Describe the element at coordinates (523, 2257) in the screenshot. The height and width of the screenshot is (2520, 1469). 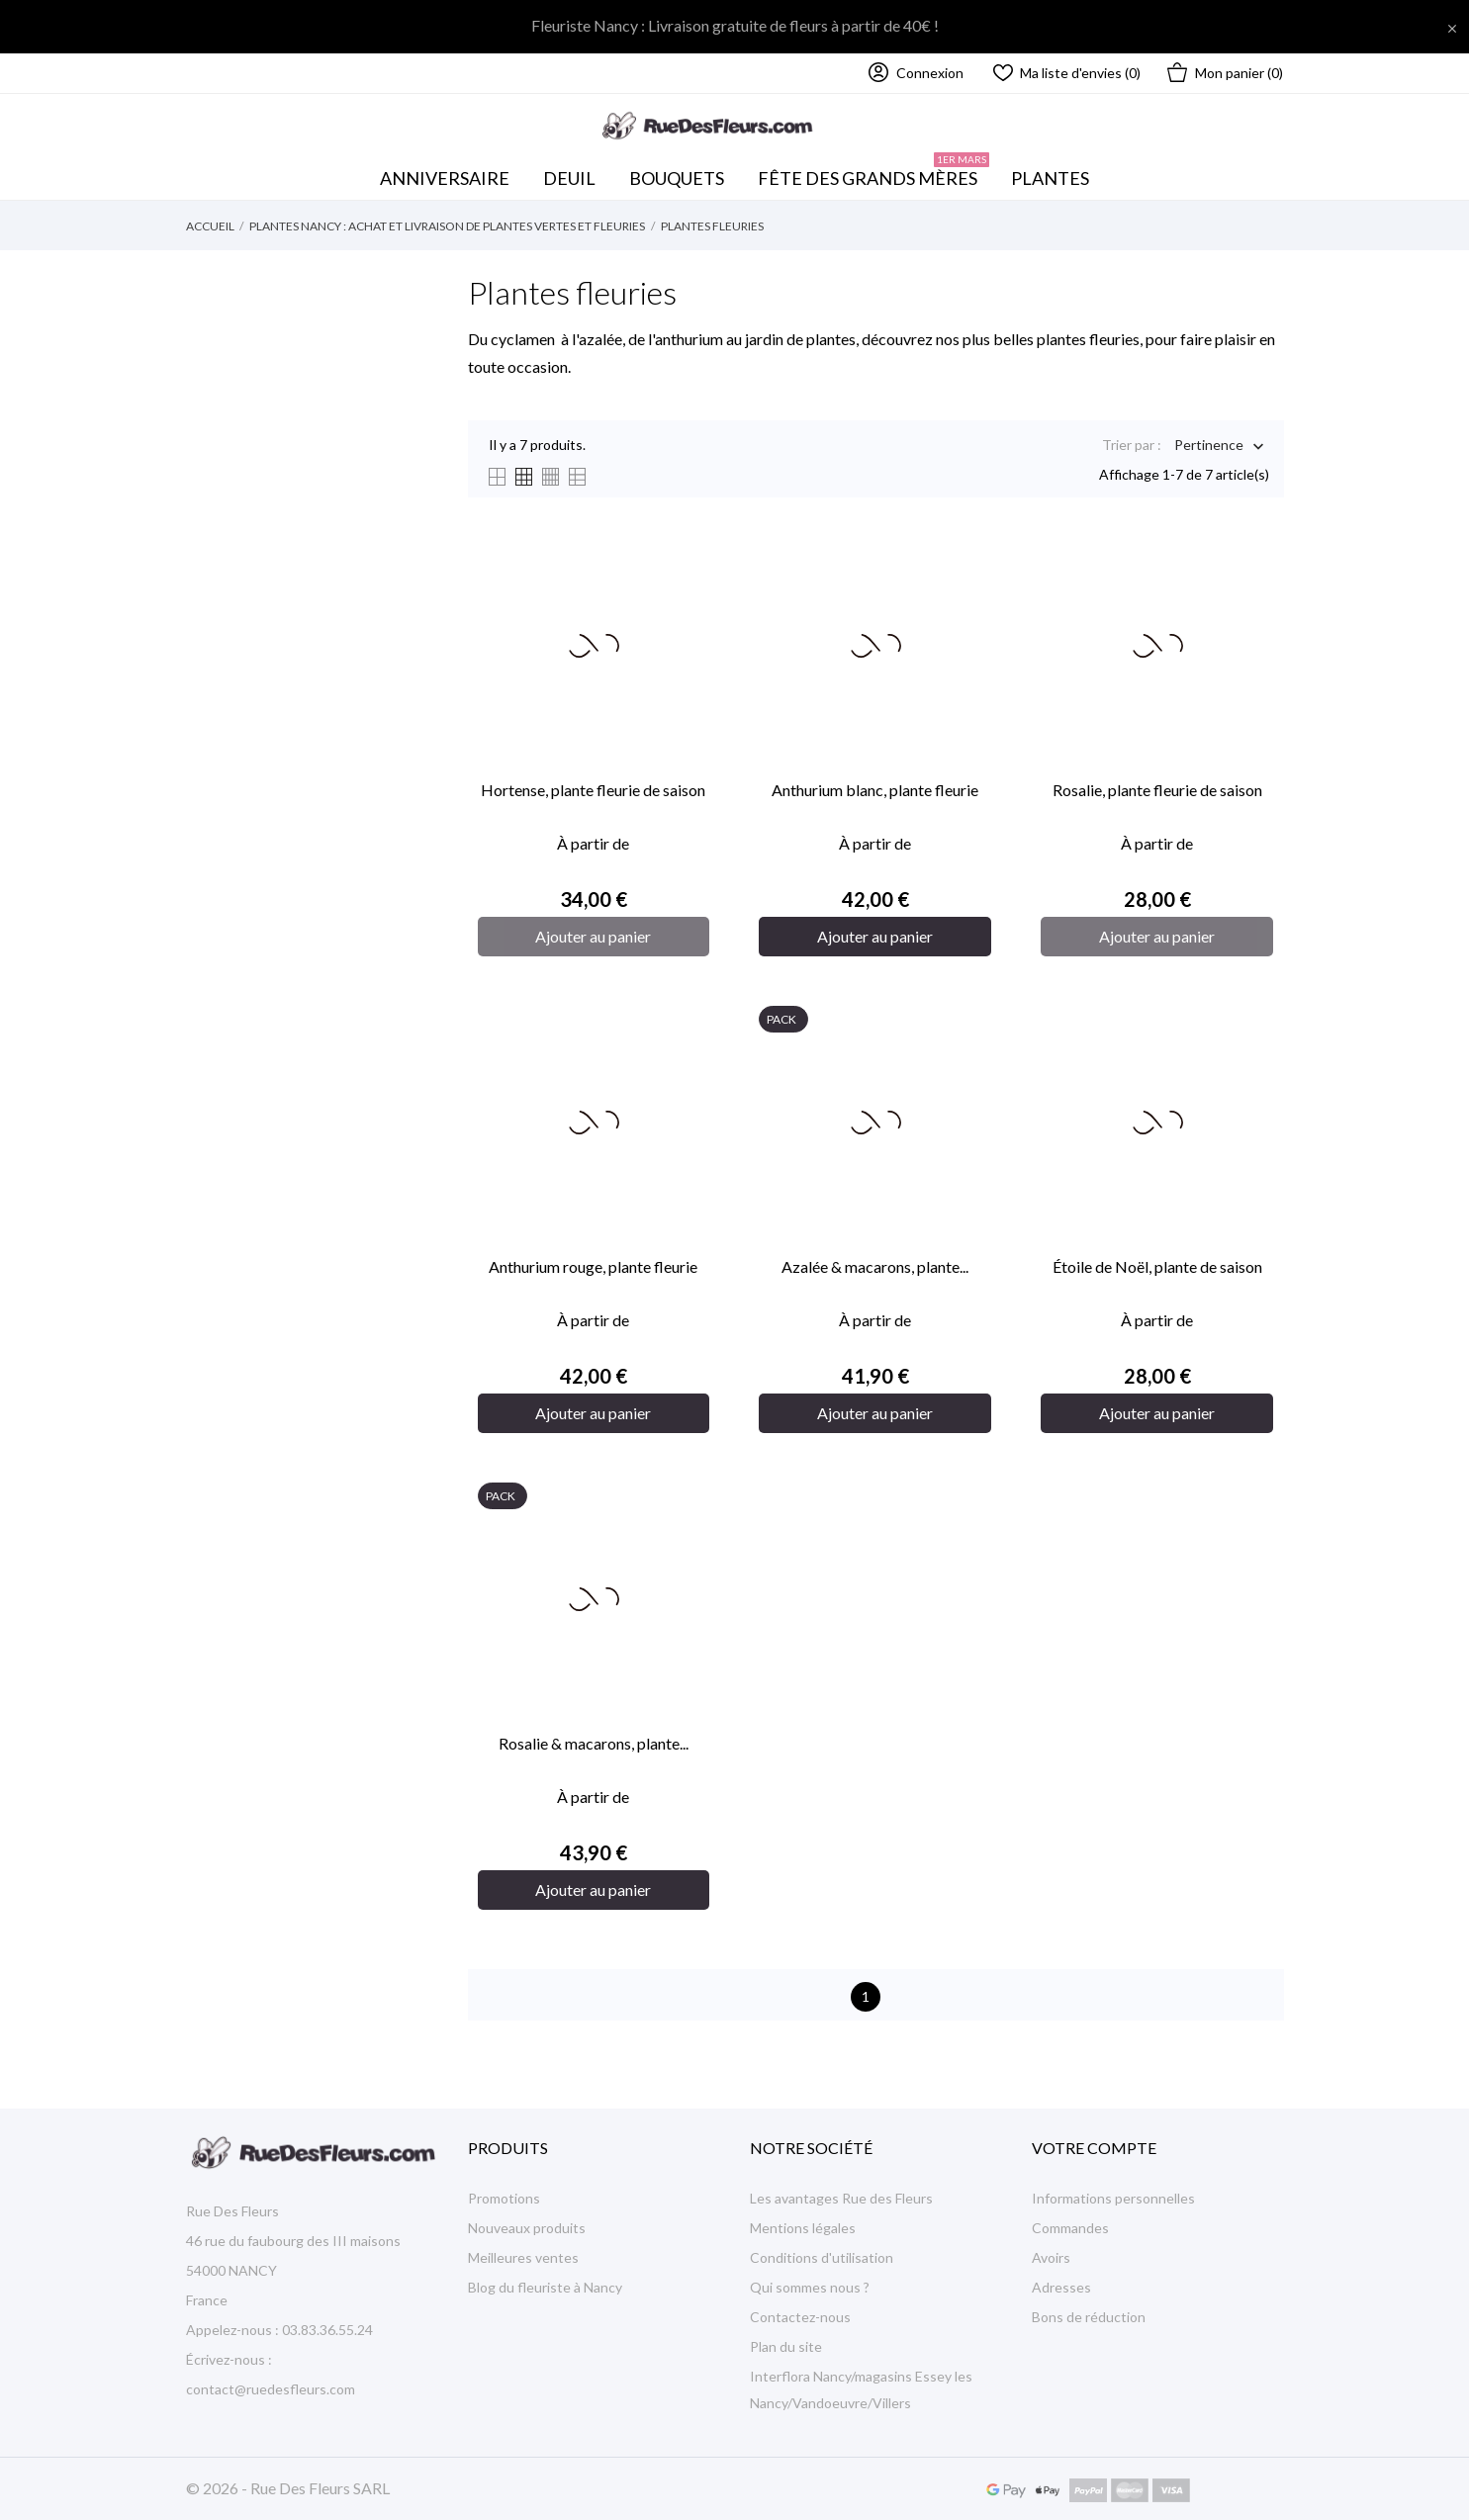
I see `Meilleures ventes` at that location.